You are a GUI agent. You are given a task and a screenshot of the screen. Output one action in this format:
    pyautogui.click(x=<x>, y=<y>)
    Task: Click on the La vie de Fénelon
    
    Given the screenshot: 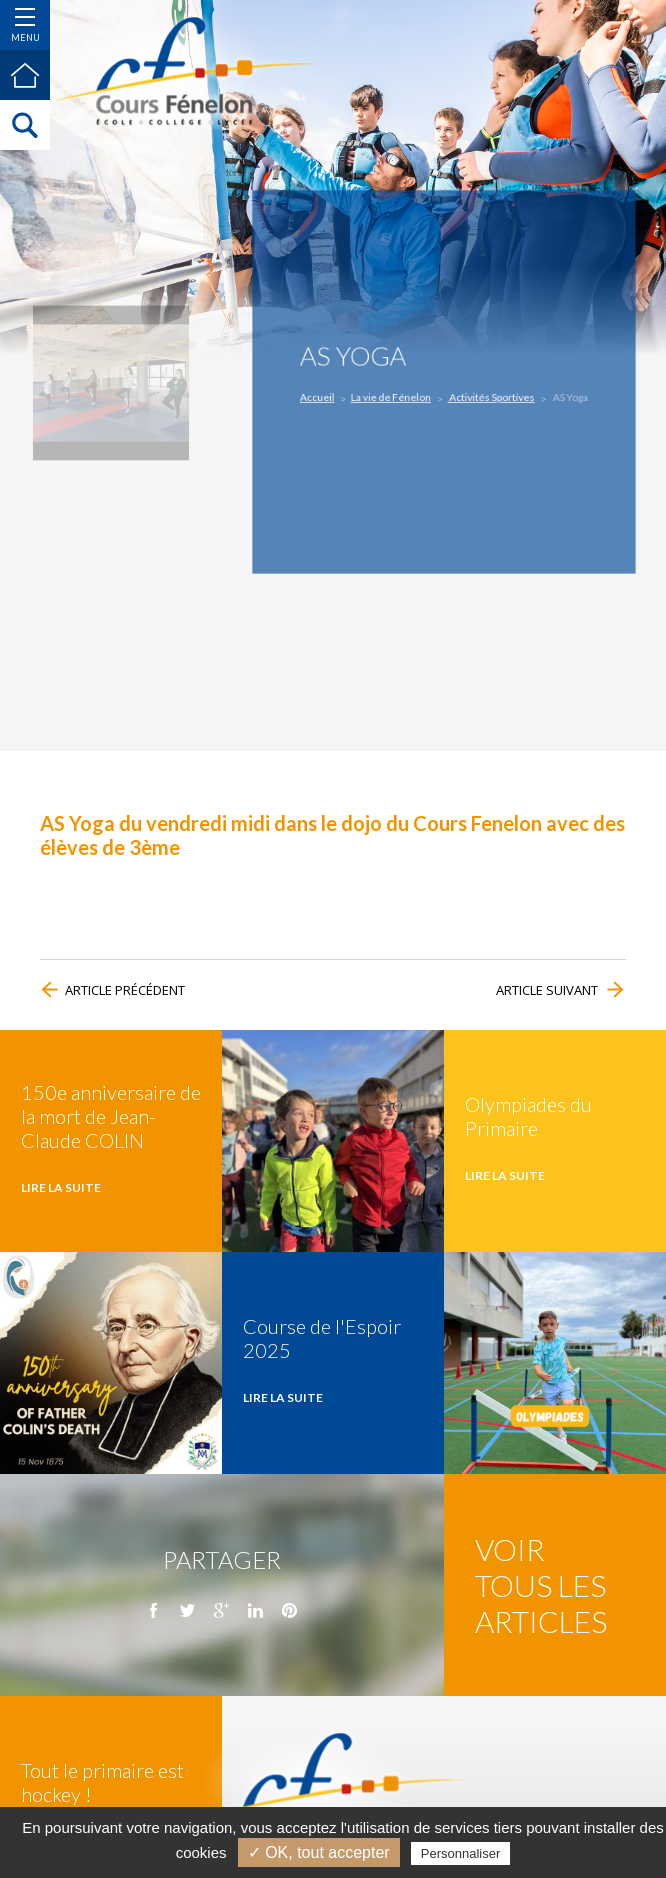 What is the action you would take?
    pyautogui.click(x=398, y=395)
    